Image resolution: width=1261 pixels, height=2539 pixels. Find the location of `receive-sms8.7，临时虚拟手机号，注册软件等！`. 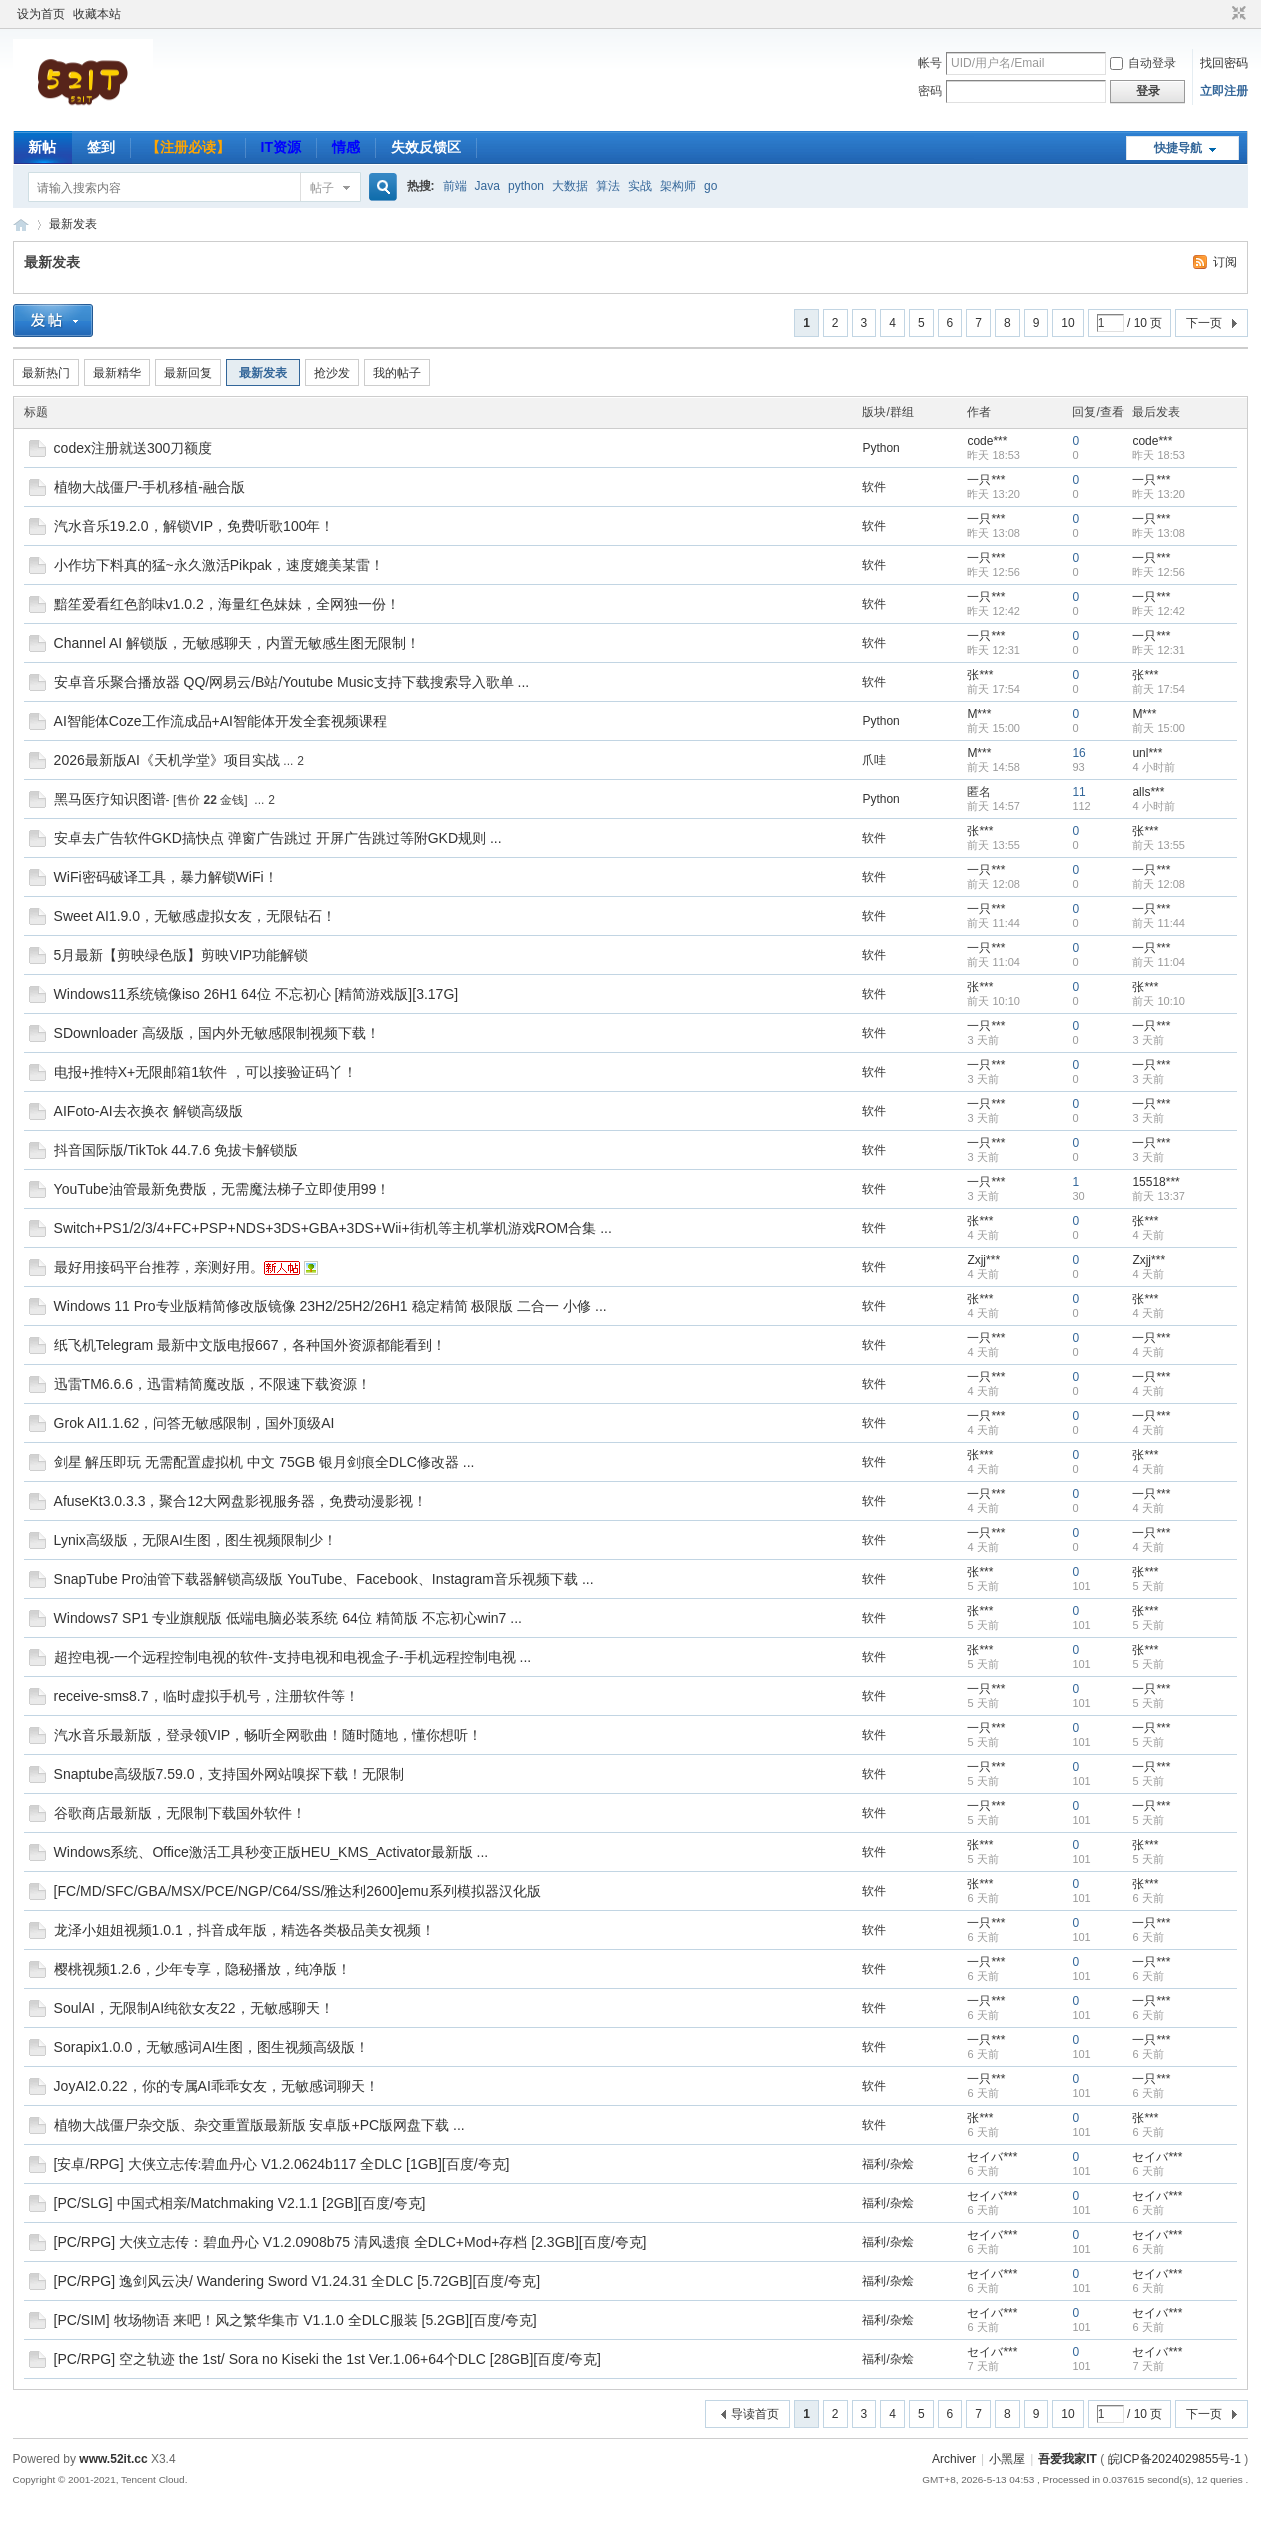

receive-sms8.7，临时虚拟手机号，注册软件等！ is located at coordinates (206, 1696).